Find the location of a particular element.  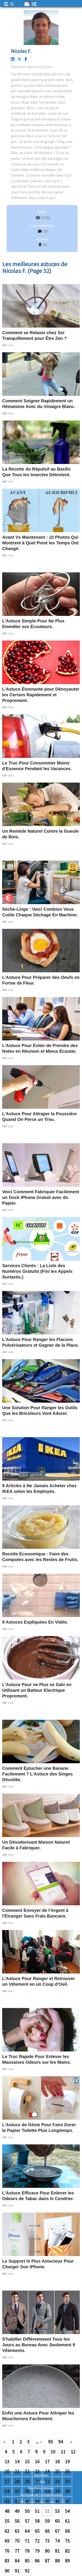

30 is located at coordinates (37, 2481).